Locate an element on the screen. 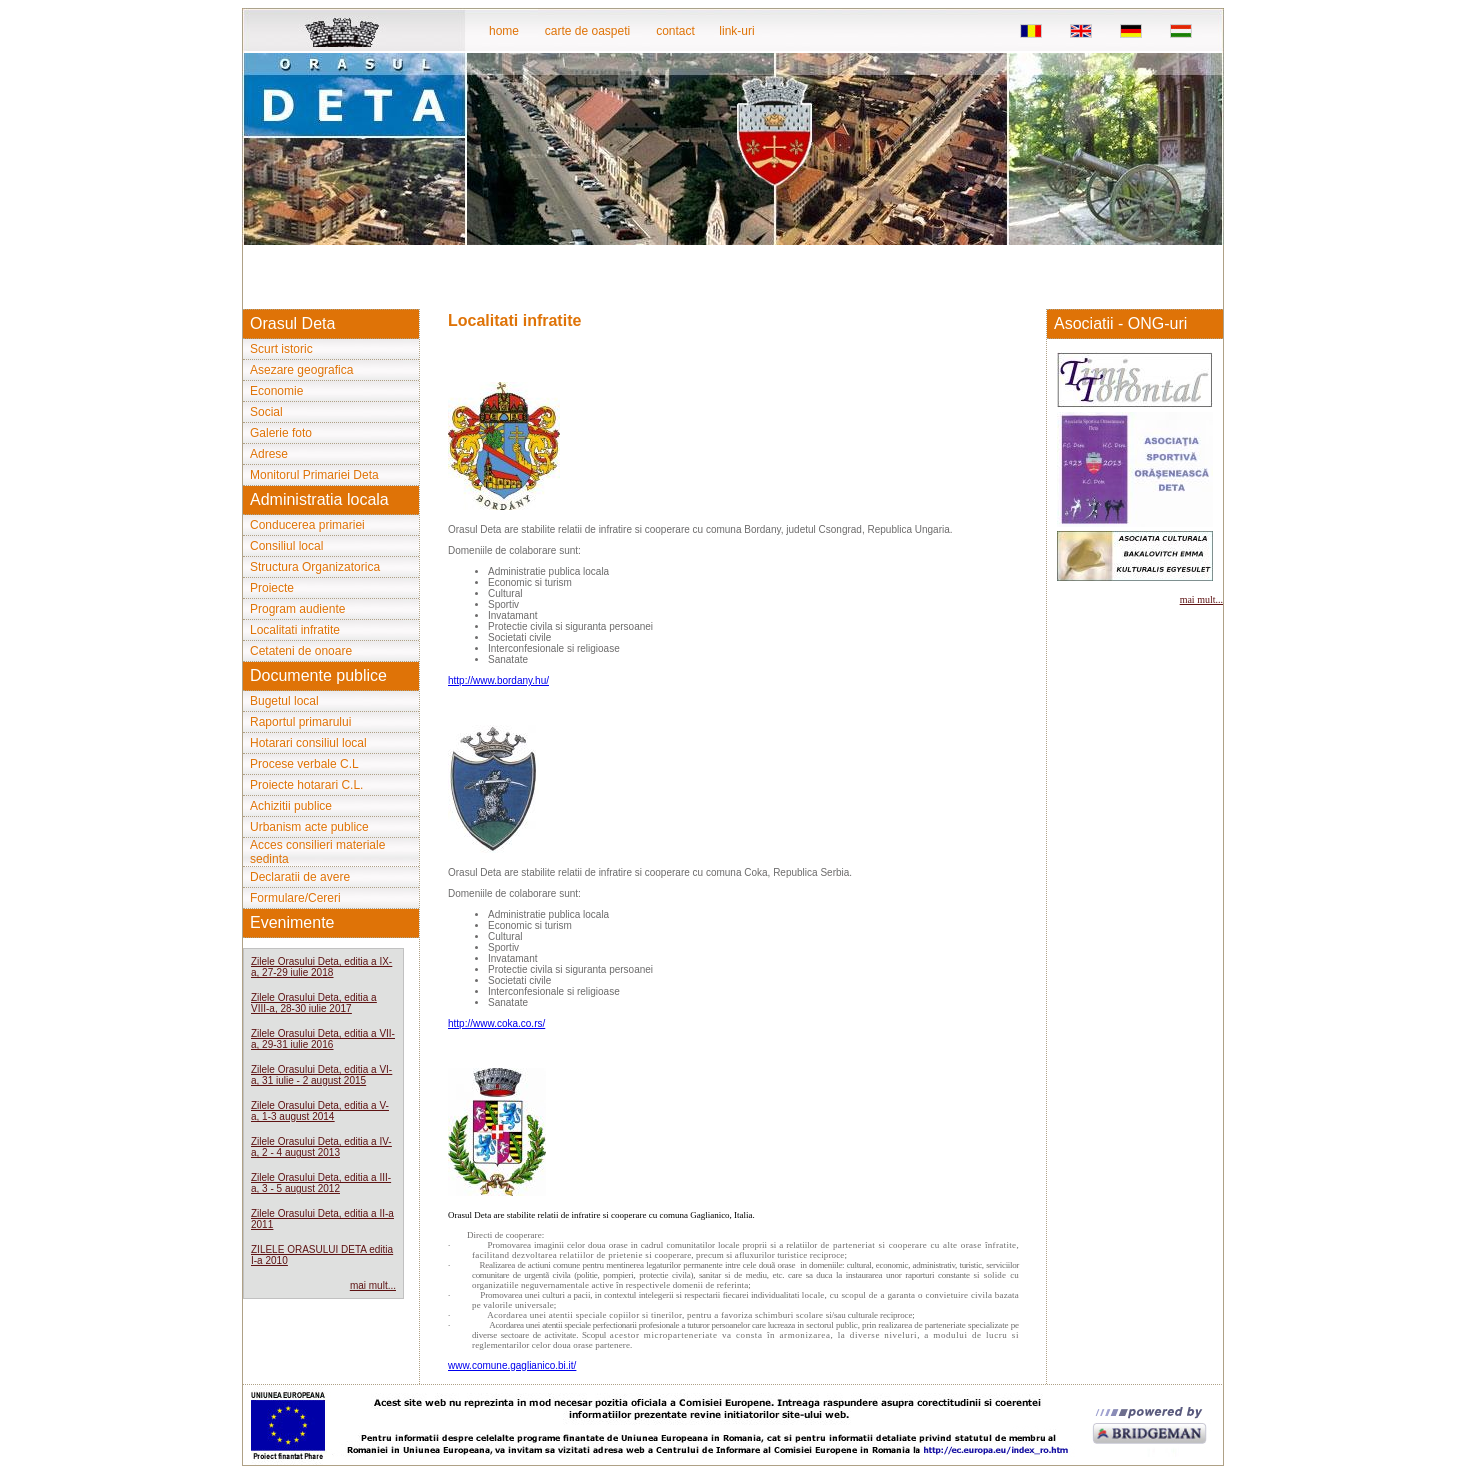 Image resolution: width=1466 pixels, height=1474 pixels. Galerie foto is located at coordinates (281, 433).